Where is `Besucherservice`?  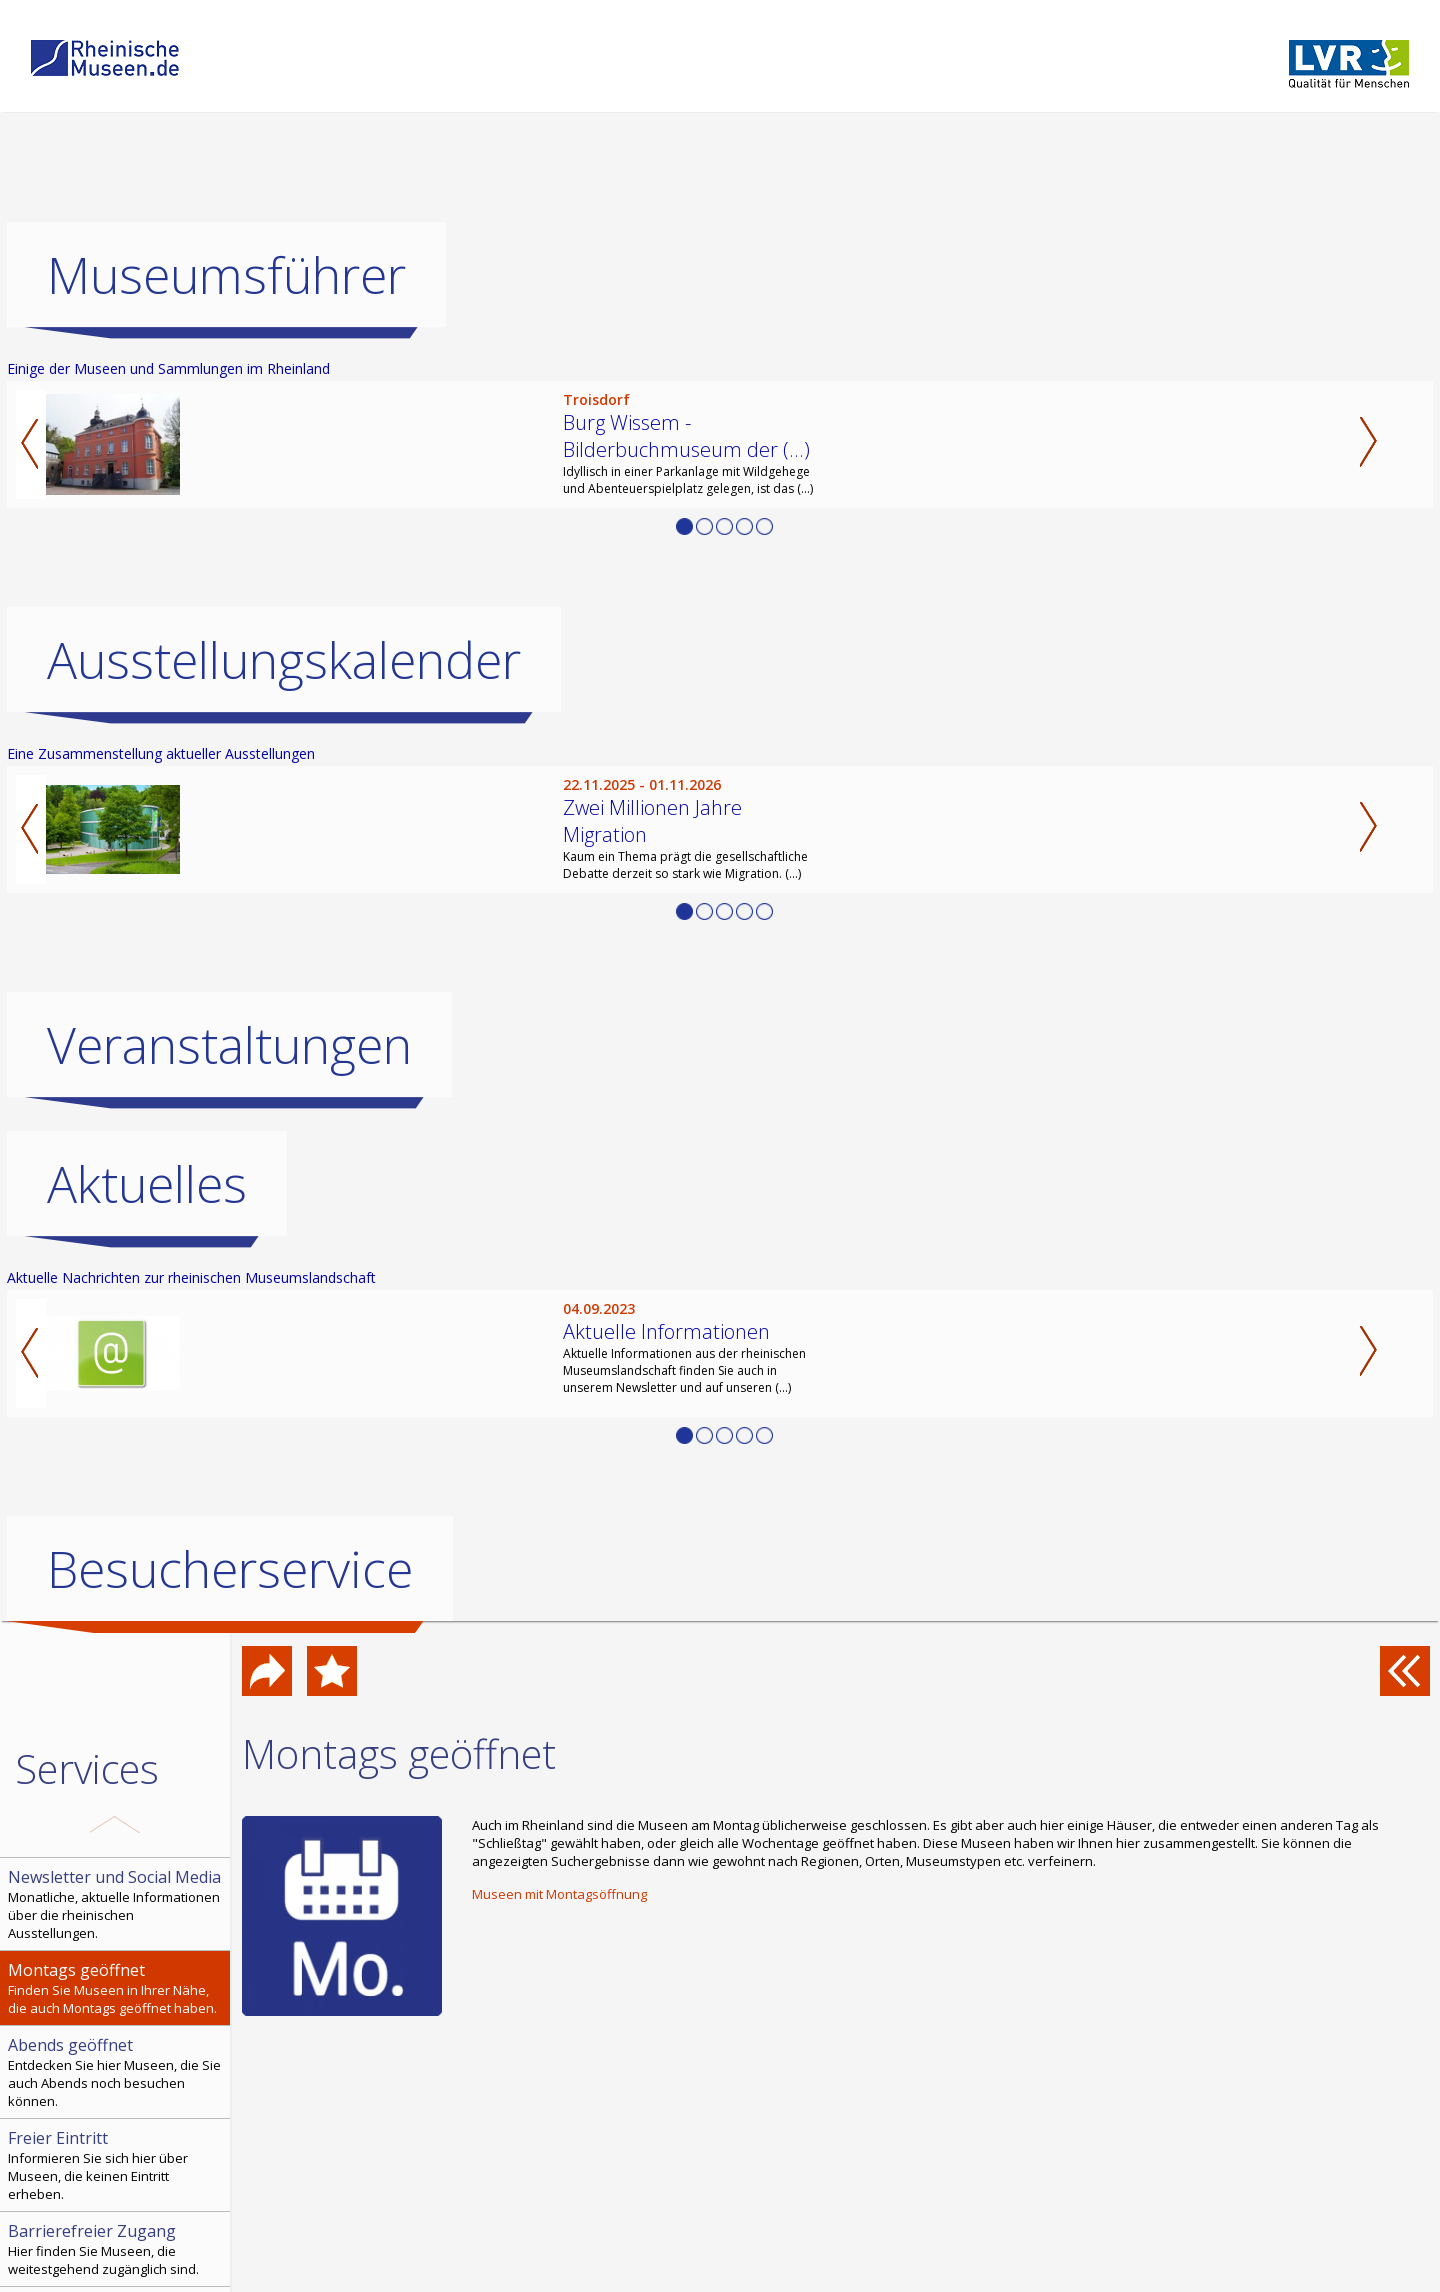 Besucherservice is located at coordinates (230, 1569).